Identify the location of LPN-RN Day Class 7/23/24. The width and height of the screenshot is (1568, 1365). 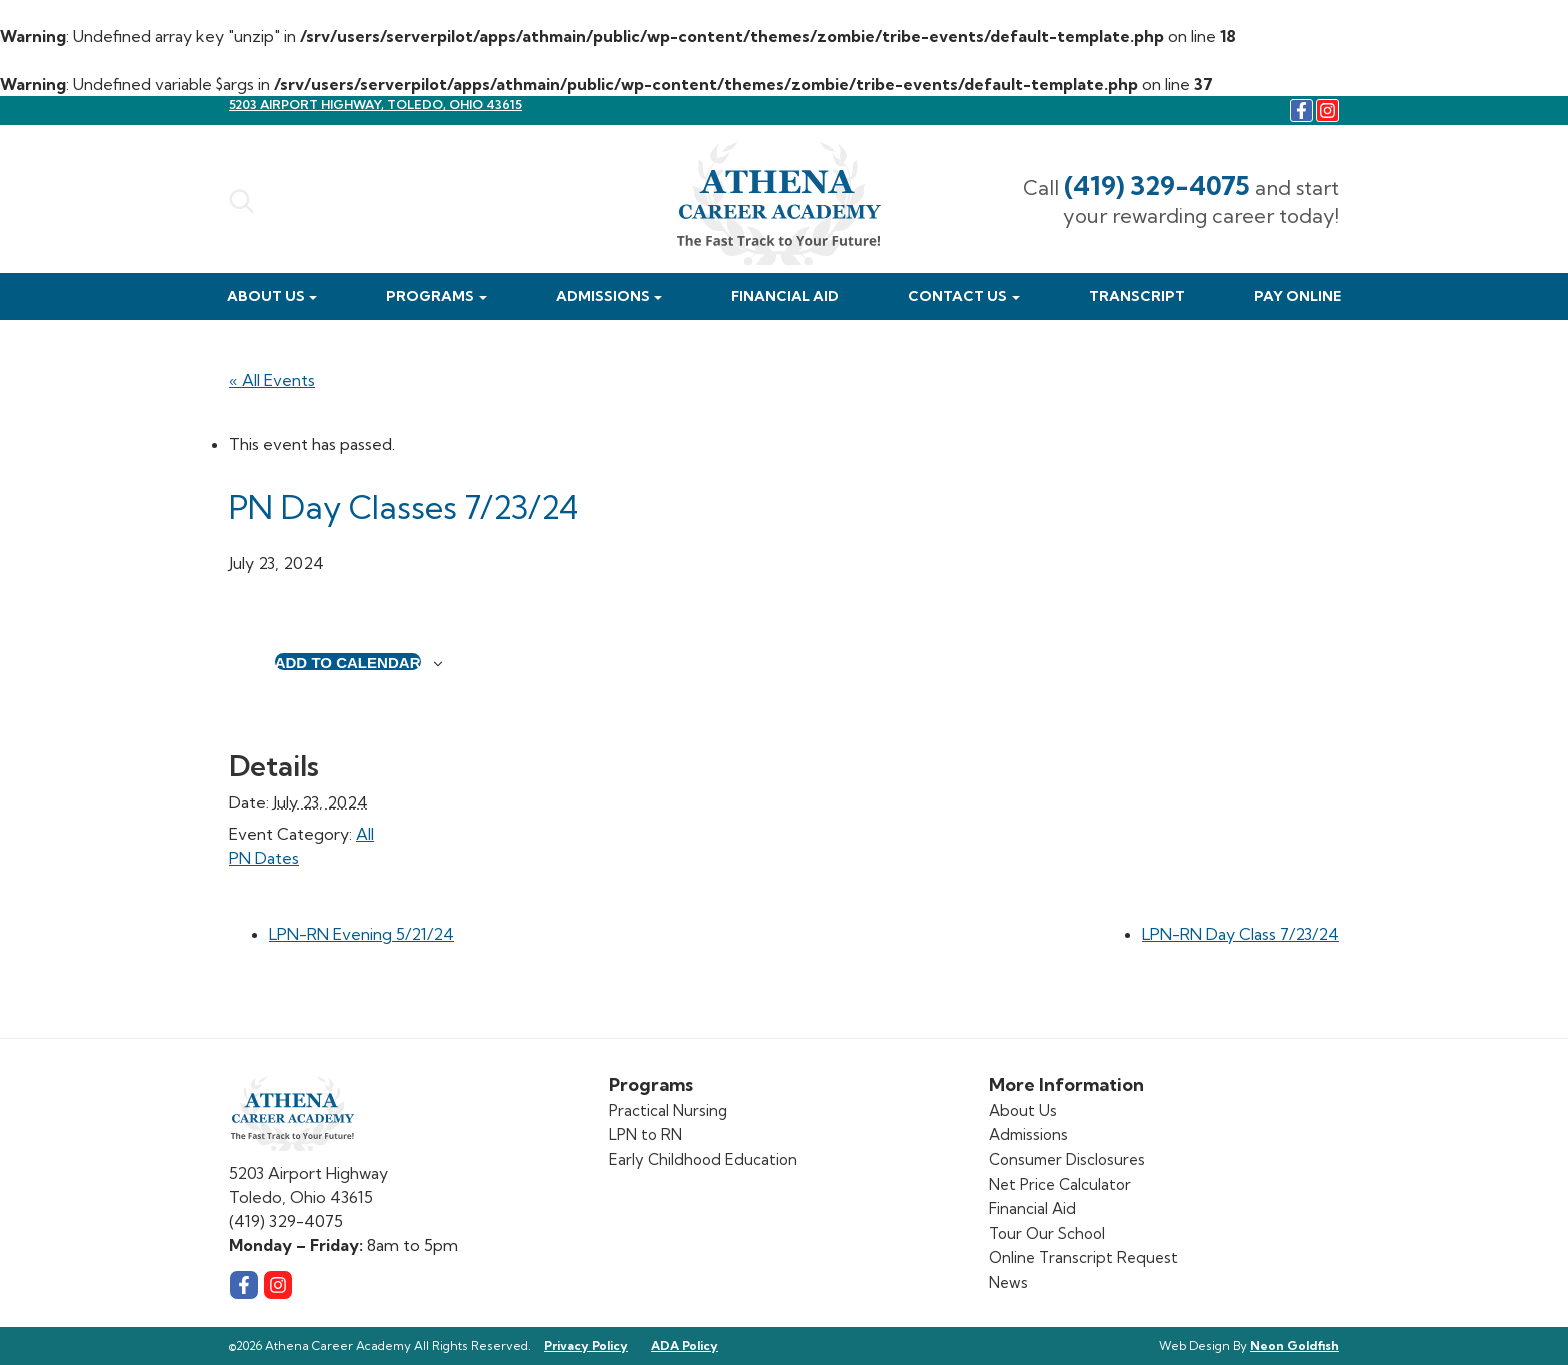
(1240, 934).